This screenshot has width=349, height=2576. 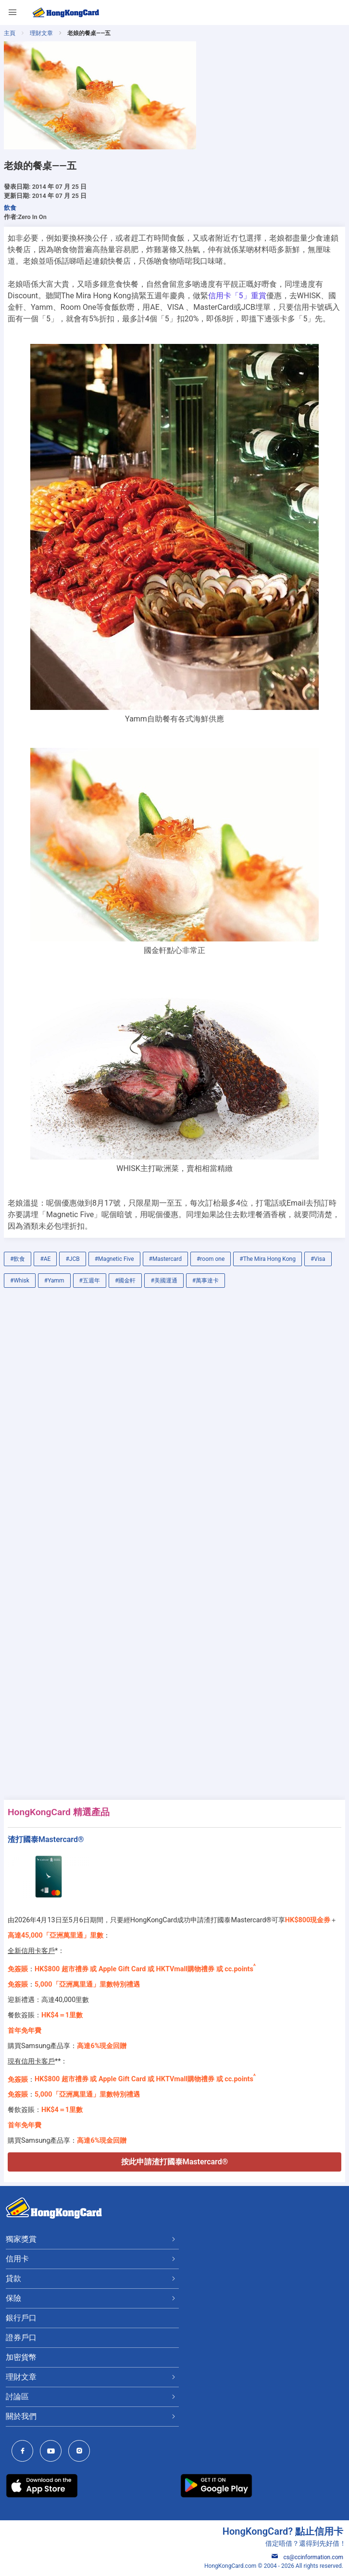 What do you see at coordinates (205, 1280) in the screenshot?
I see `#萬事達卡` at bounding box center [205, 1280].